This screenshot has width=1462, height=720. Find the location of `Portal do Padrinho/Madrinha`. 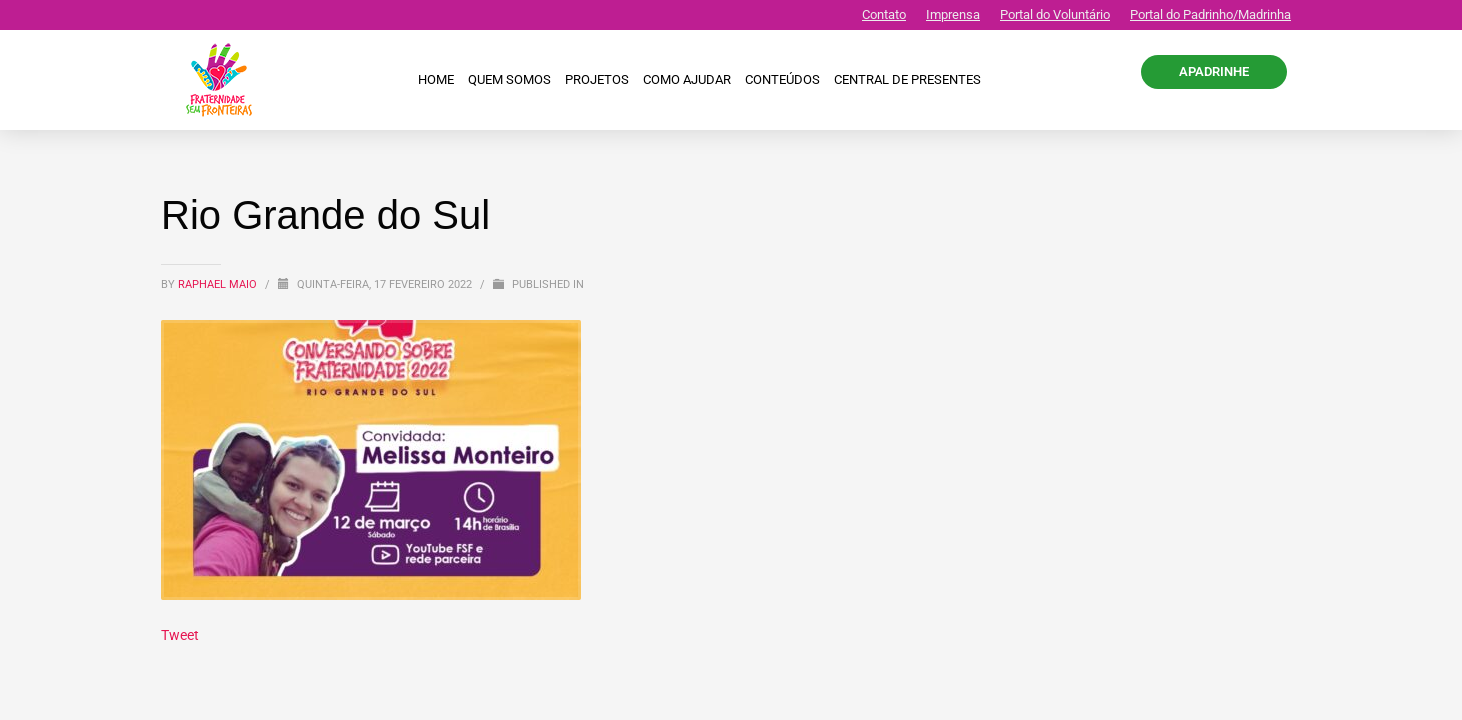

Portal do Padrinho/Madrinha is located at coordinates (1210, 14).